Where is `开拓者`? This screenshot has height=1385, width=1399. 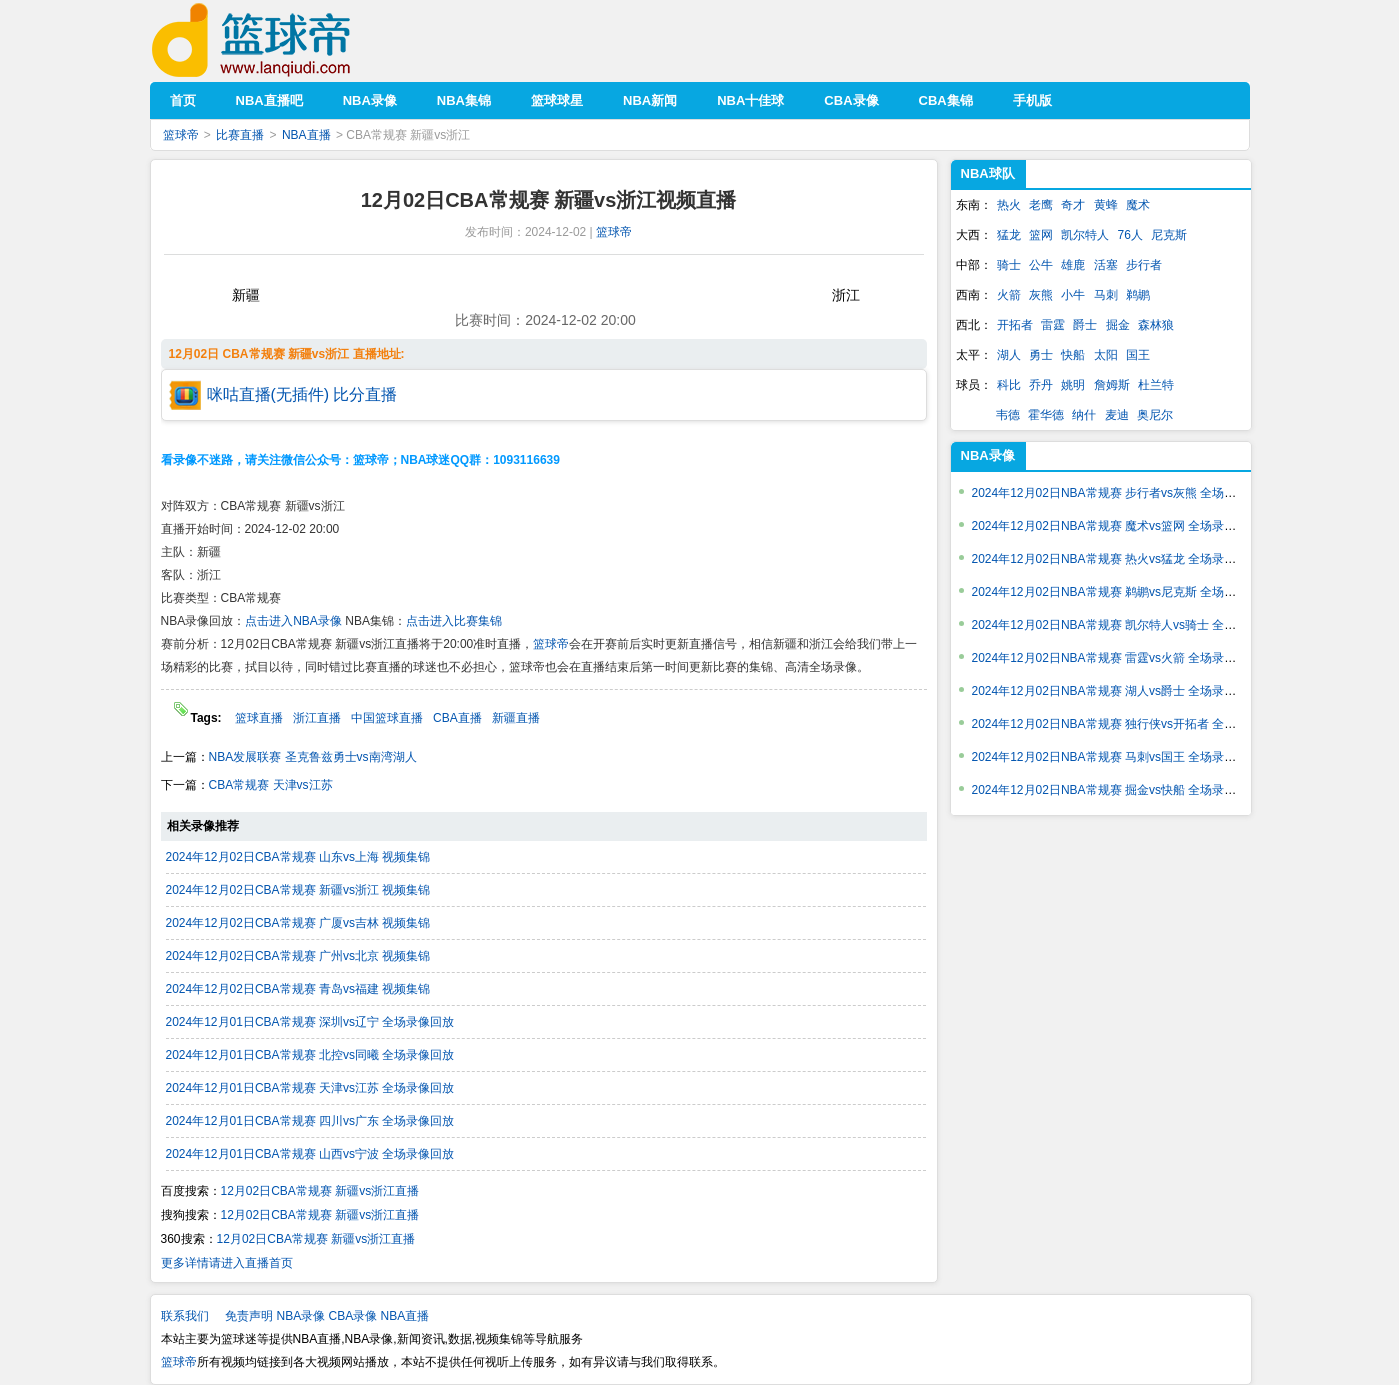
开拓者 is located at coordinates (1015, 325).